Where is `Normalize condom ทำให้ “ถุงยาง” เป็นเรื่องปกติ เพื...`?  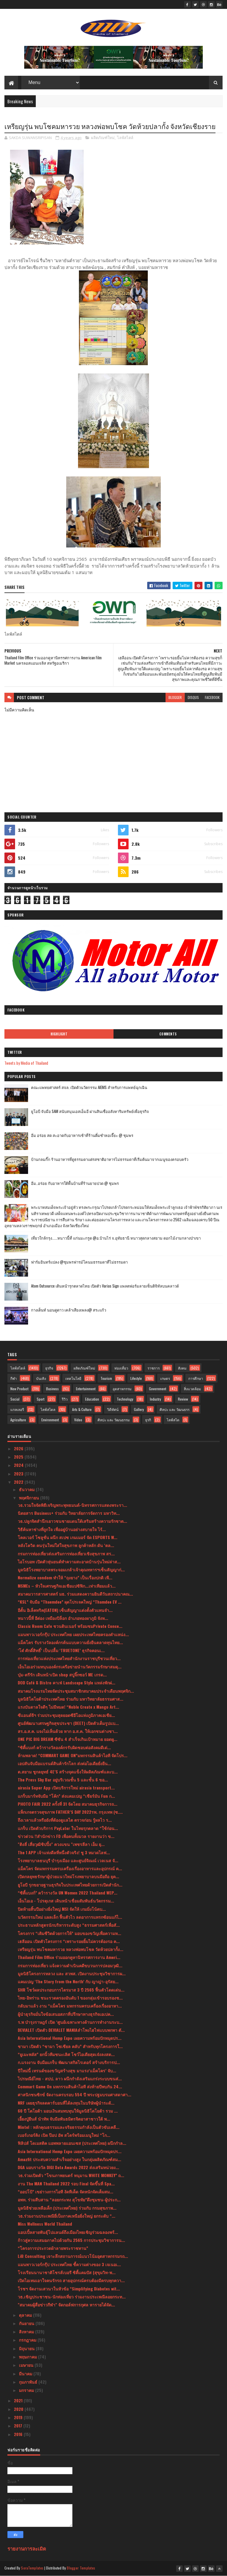 Normalize condom ทำให้ “ถุงยาง” เป็นเรื่องปกติ เพื... is located at coordinates (65, 1577).